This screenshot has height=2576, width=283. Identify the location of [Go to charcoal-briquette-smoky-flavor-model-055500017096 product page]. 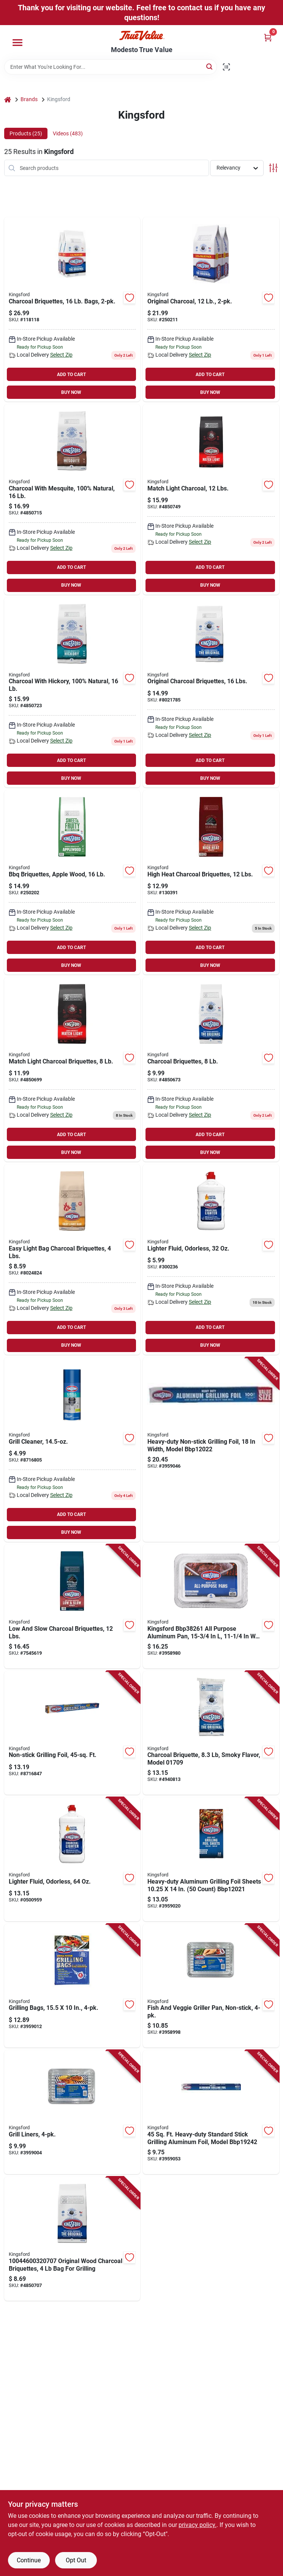
(211, 1733).